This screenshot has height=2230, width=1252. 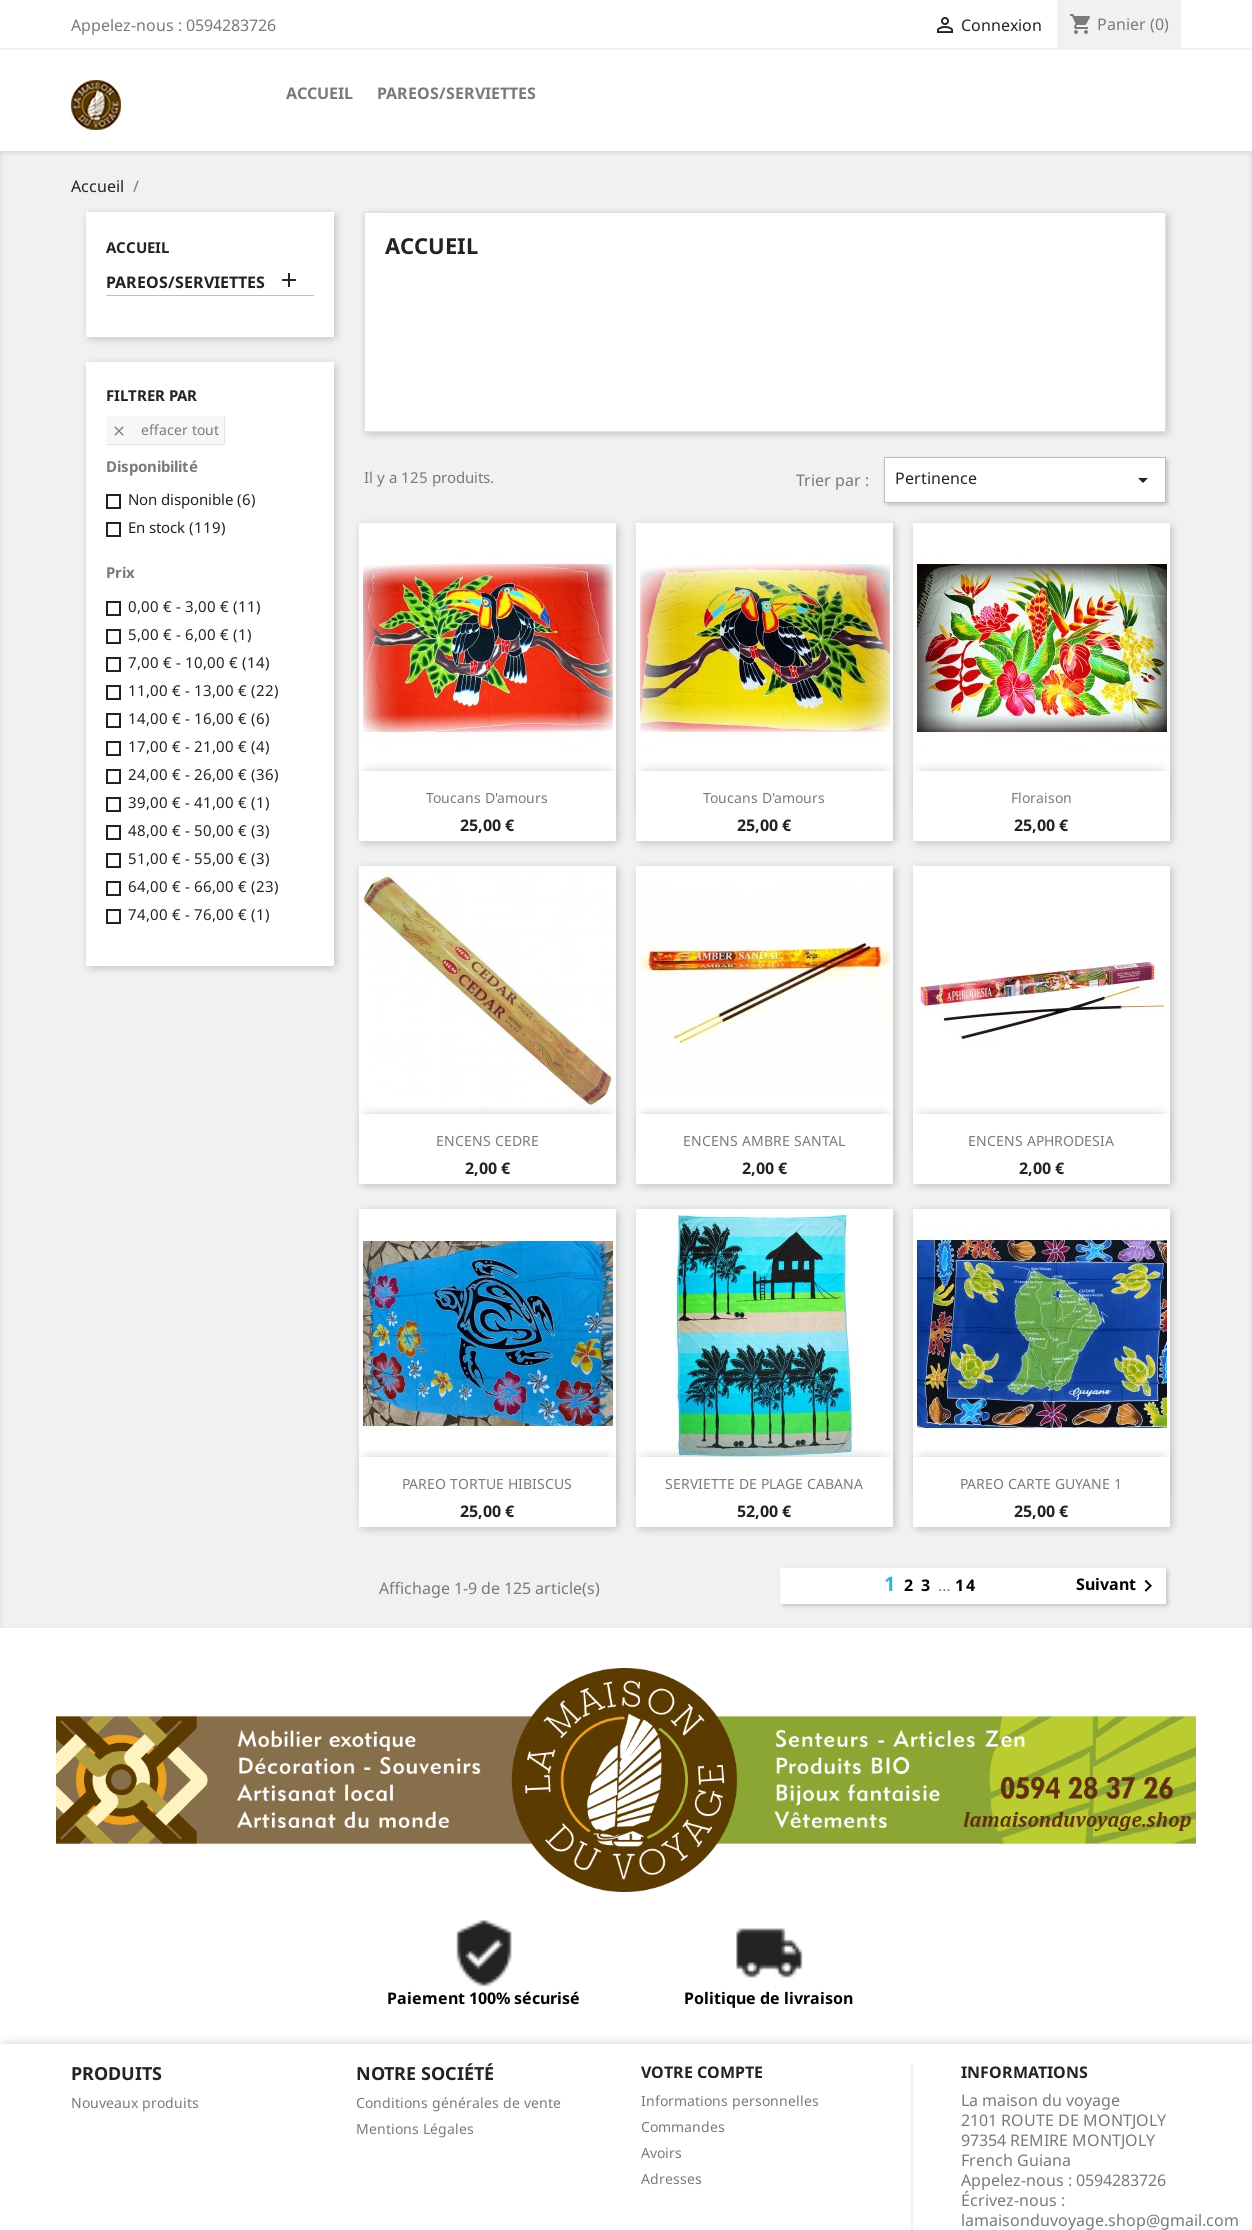 I want to click on 24,00 € - 26,00 €, so click(x=203, y=774).